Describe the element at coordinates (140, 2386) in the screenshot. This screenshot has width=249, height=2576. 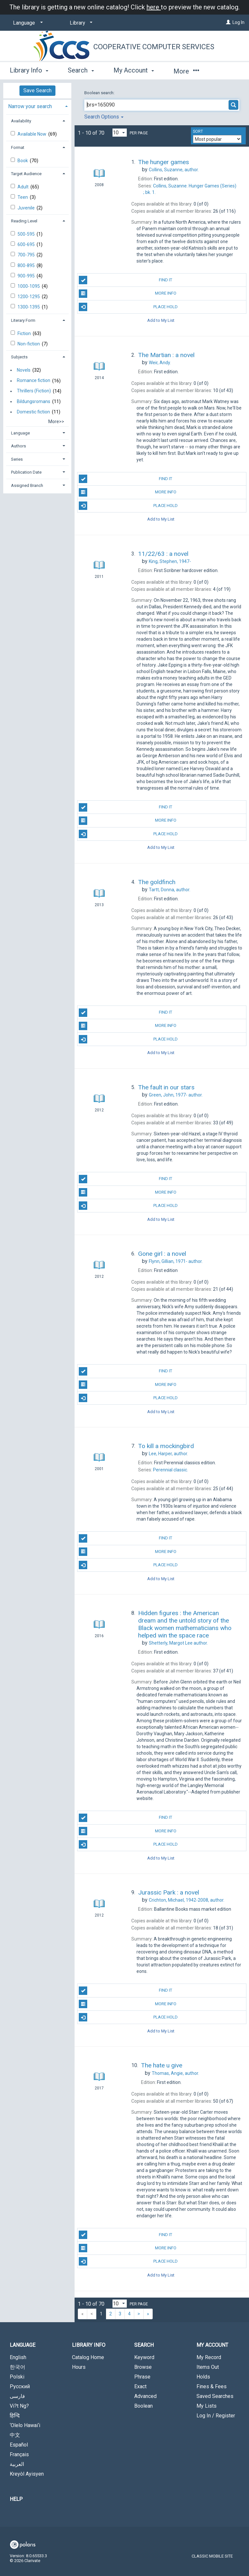
I see `Exact` at that location.